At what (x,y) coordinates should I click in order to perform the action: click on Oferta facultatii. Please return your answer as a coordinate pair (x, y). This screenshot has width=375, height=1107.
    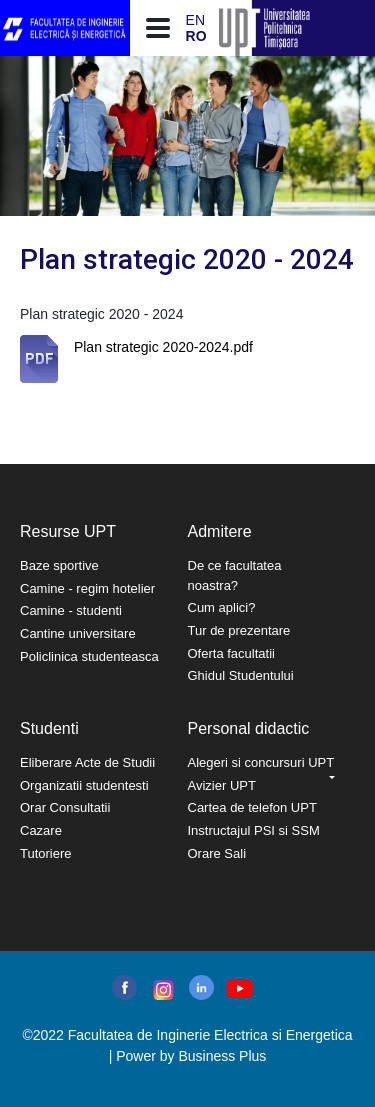
    Looking at the image, I should click on (231, 653).